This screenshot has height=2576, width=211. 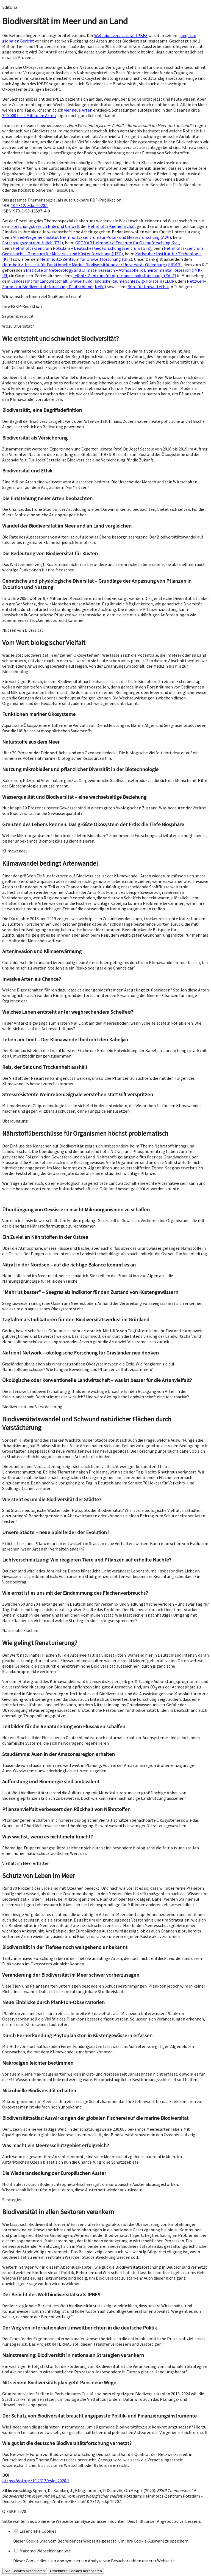 I want to click on Alle Cookies akzeptieren, so click(x=24, y=2571).